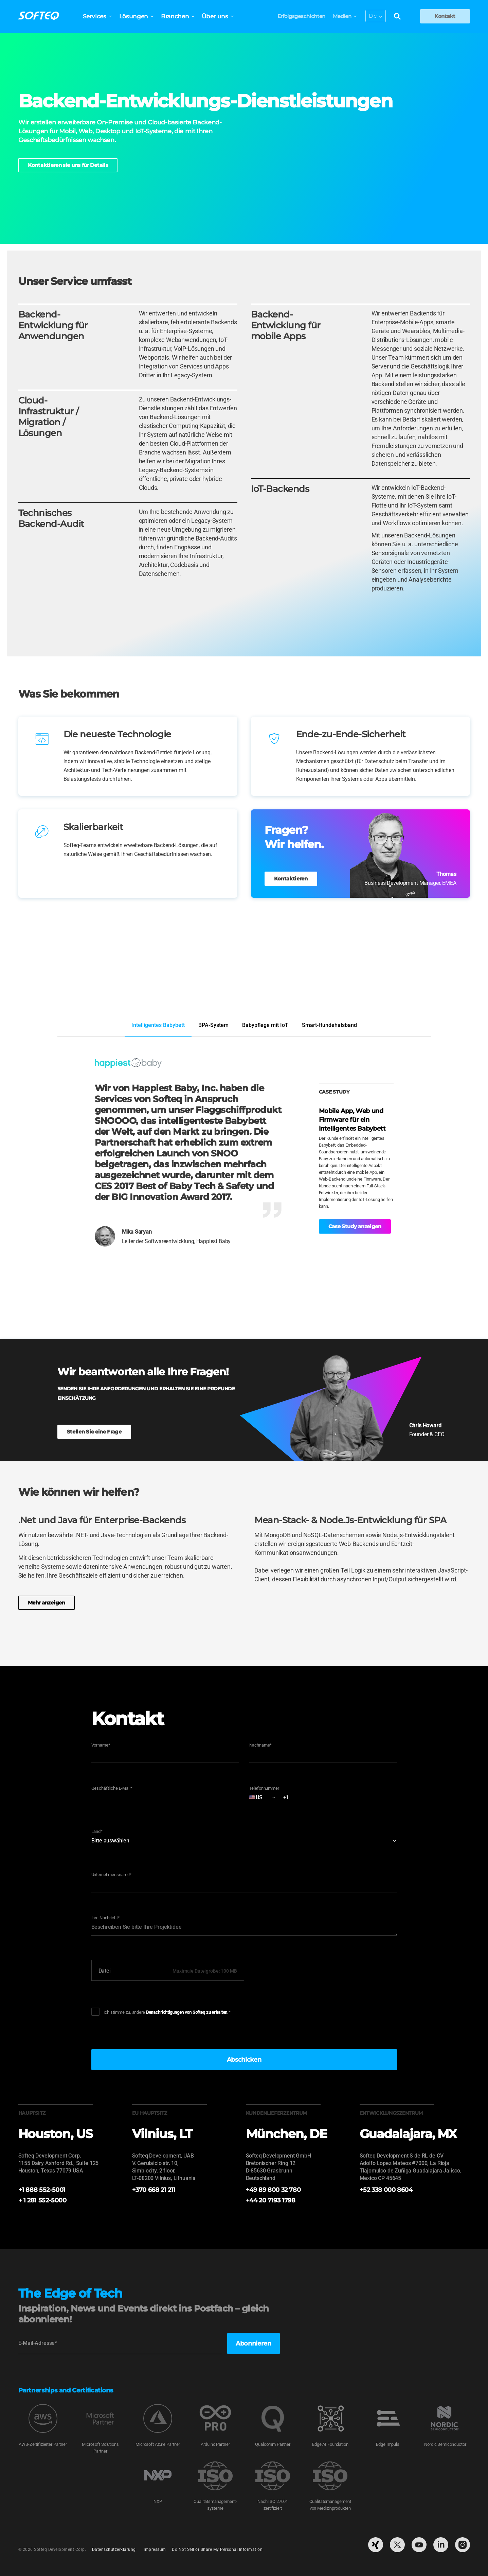  I want to click on +370 668 21 211, so click(154, 2190).